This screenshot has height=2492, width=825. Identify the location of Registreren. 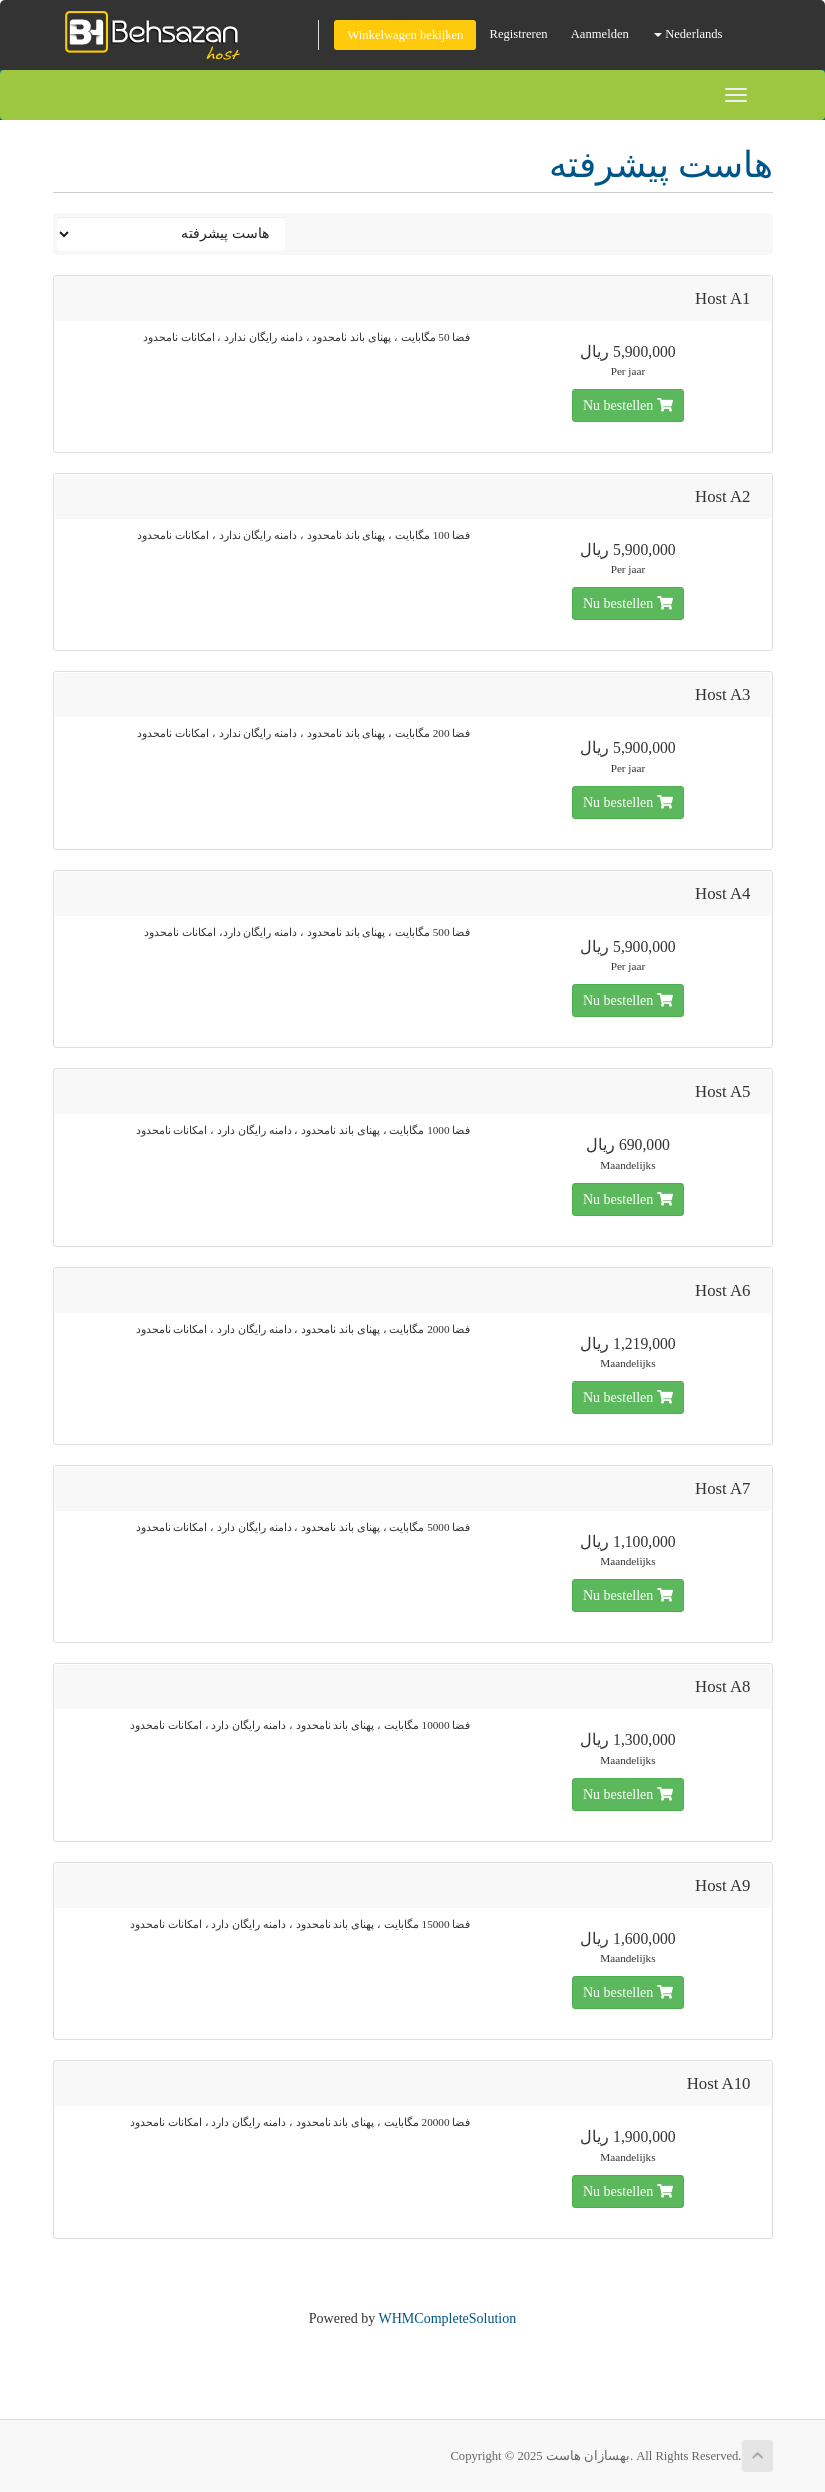
(519, 34).